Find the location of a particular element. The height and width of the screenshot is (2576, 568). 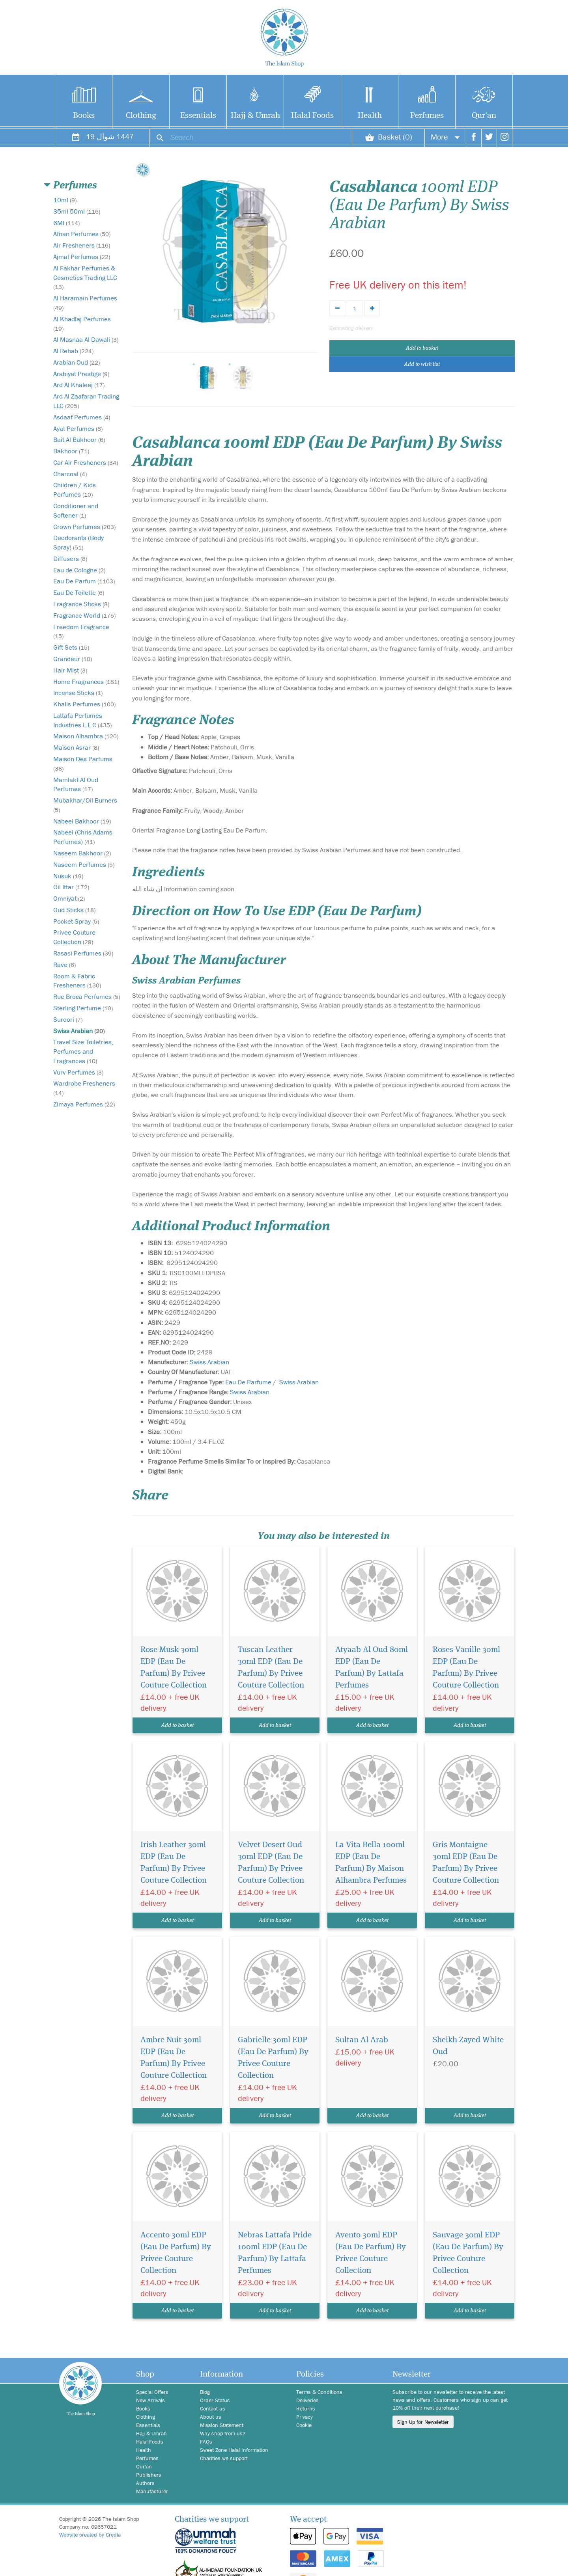

New Arrivals is located at coordinates (150, 2400).